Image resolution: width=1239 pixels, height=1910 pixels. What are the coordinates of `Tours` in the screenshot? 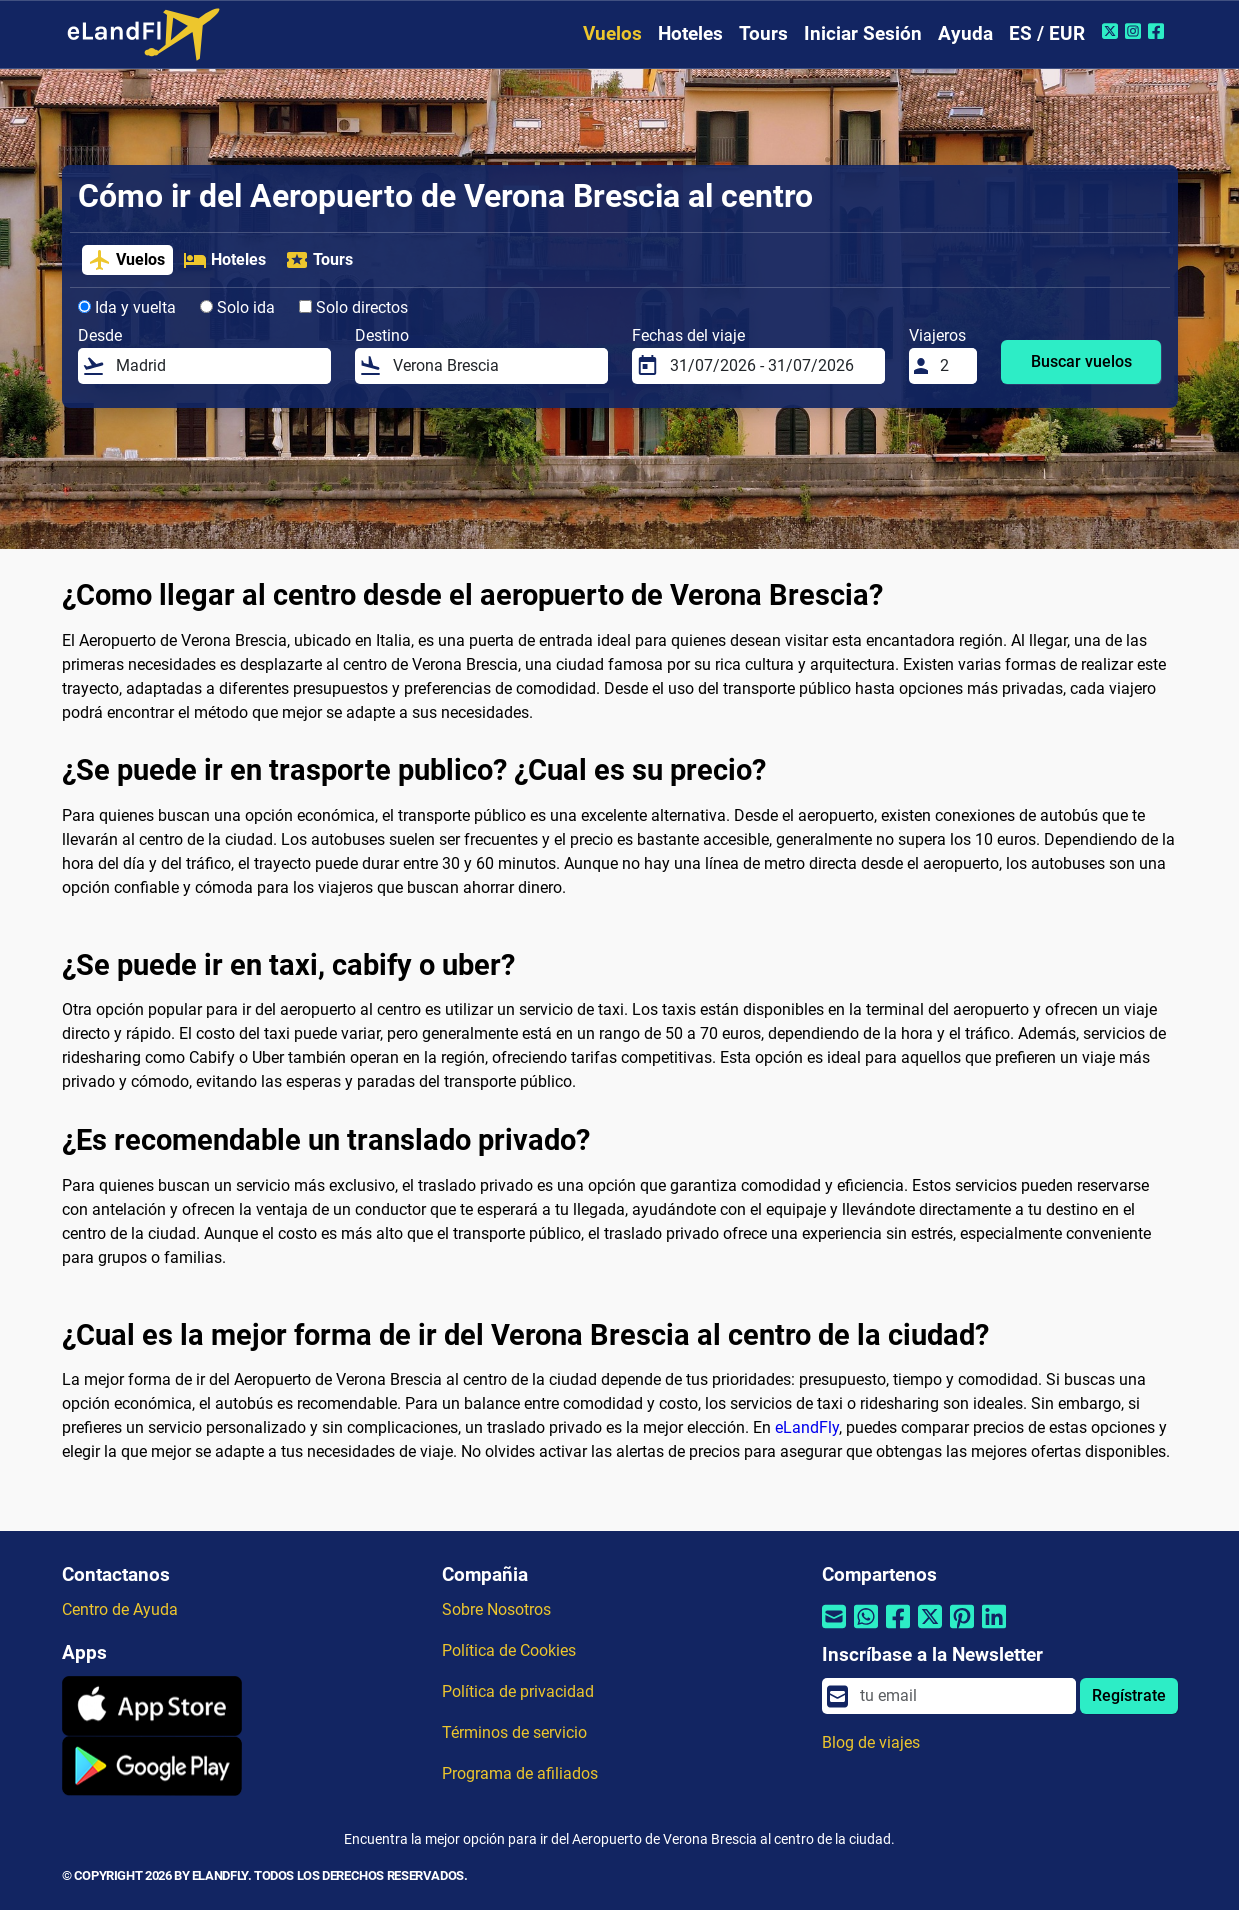 It's located at (763, 33).